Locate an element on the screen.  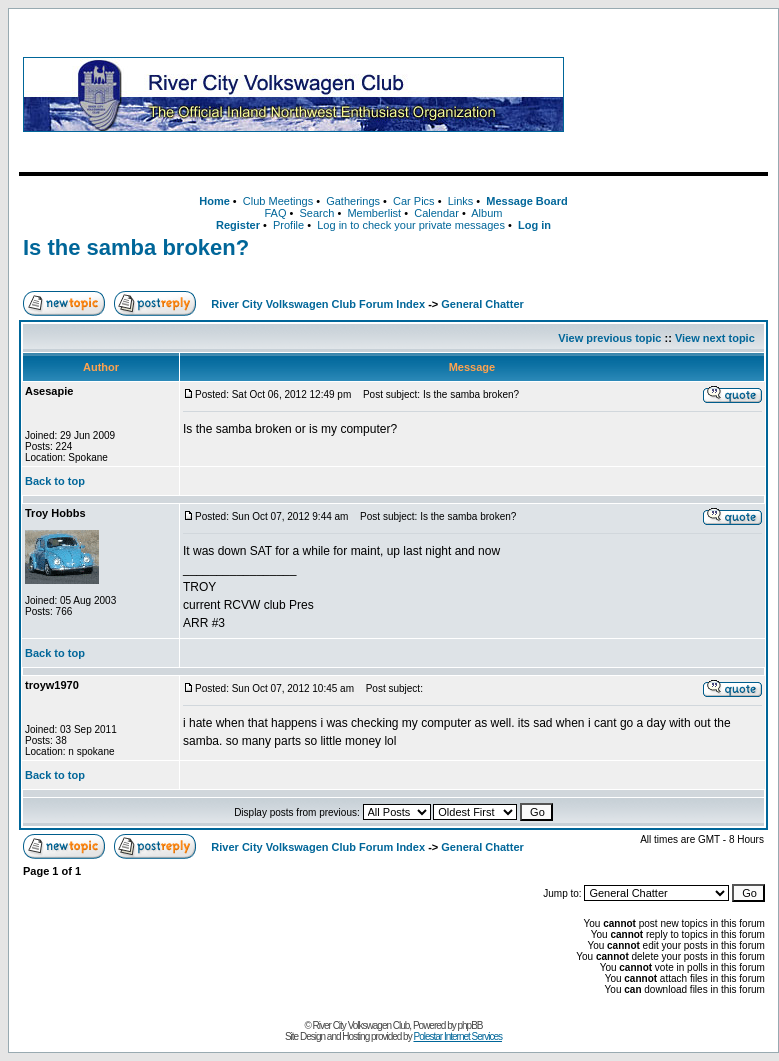
Calendar is located at coordinates (436, 213).